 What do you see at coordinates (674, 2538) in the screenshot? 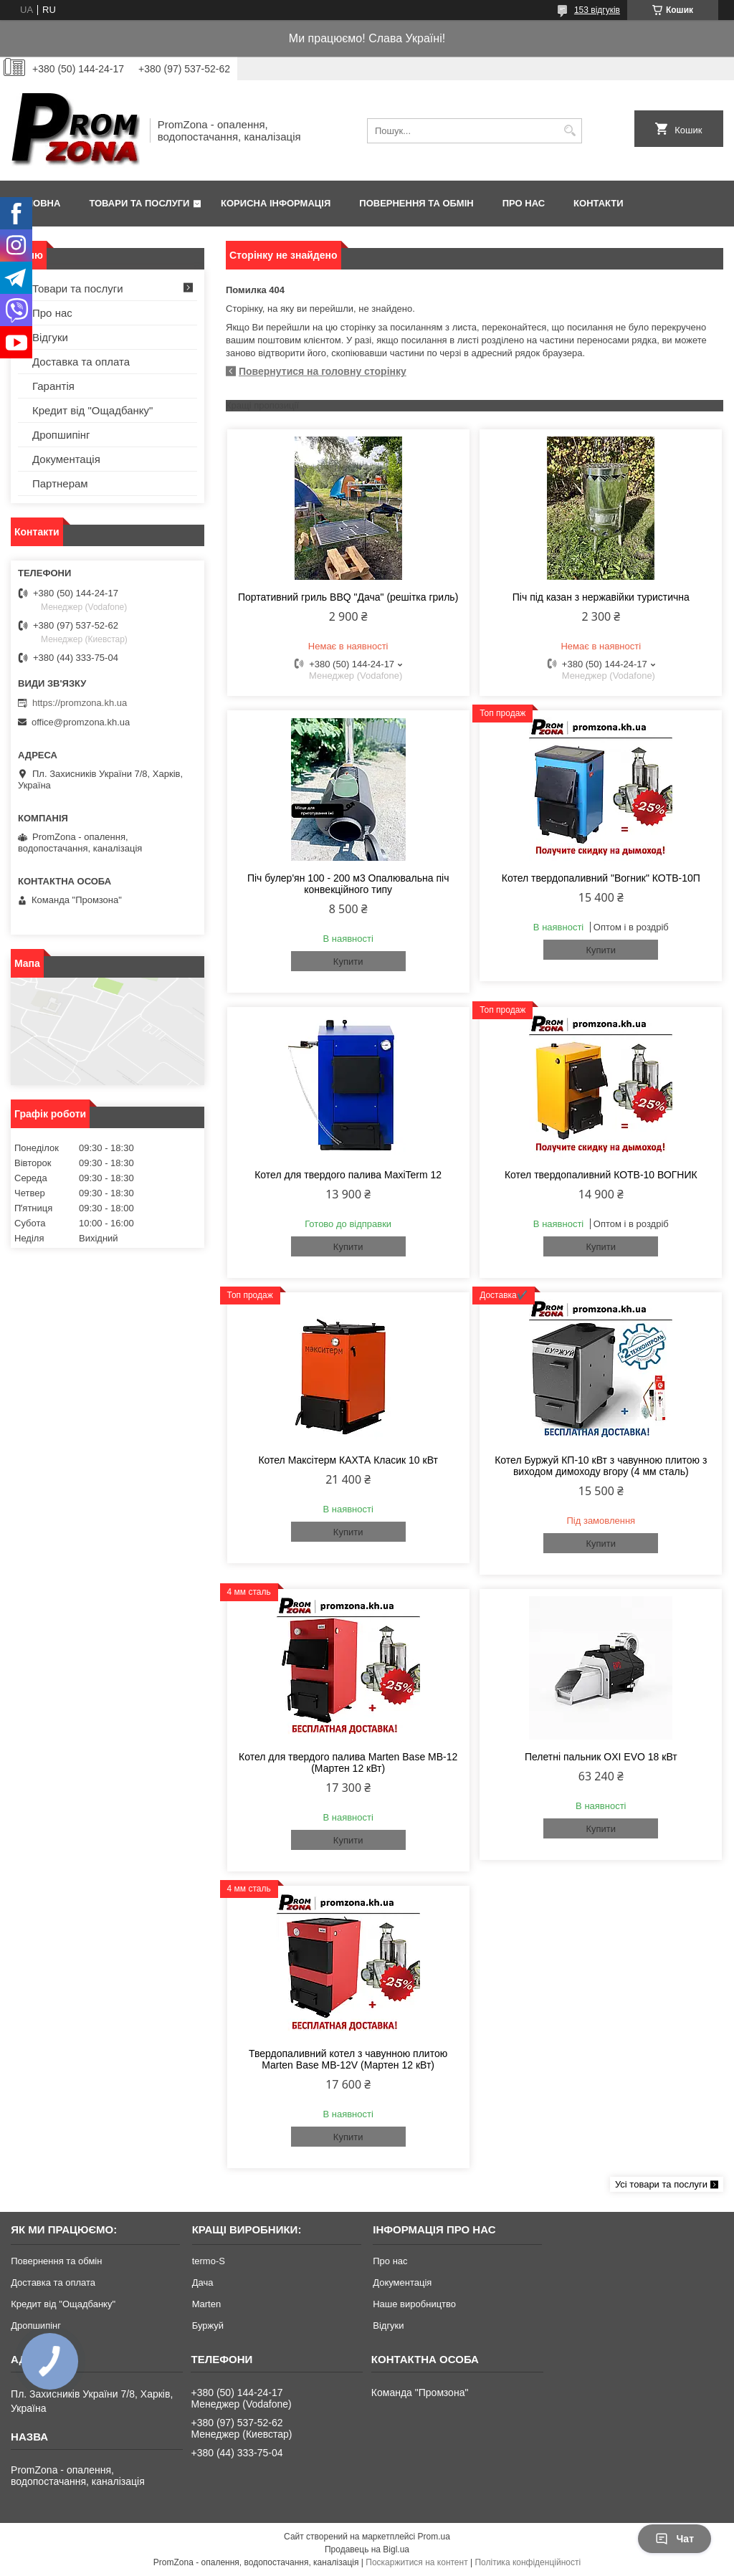
I see `Чат` at bounding box center [674, 2538].